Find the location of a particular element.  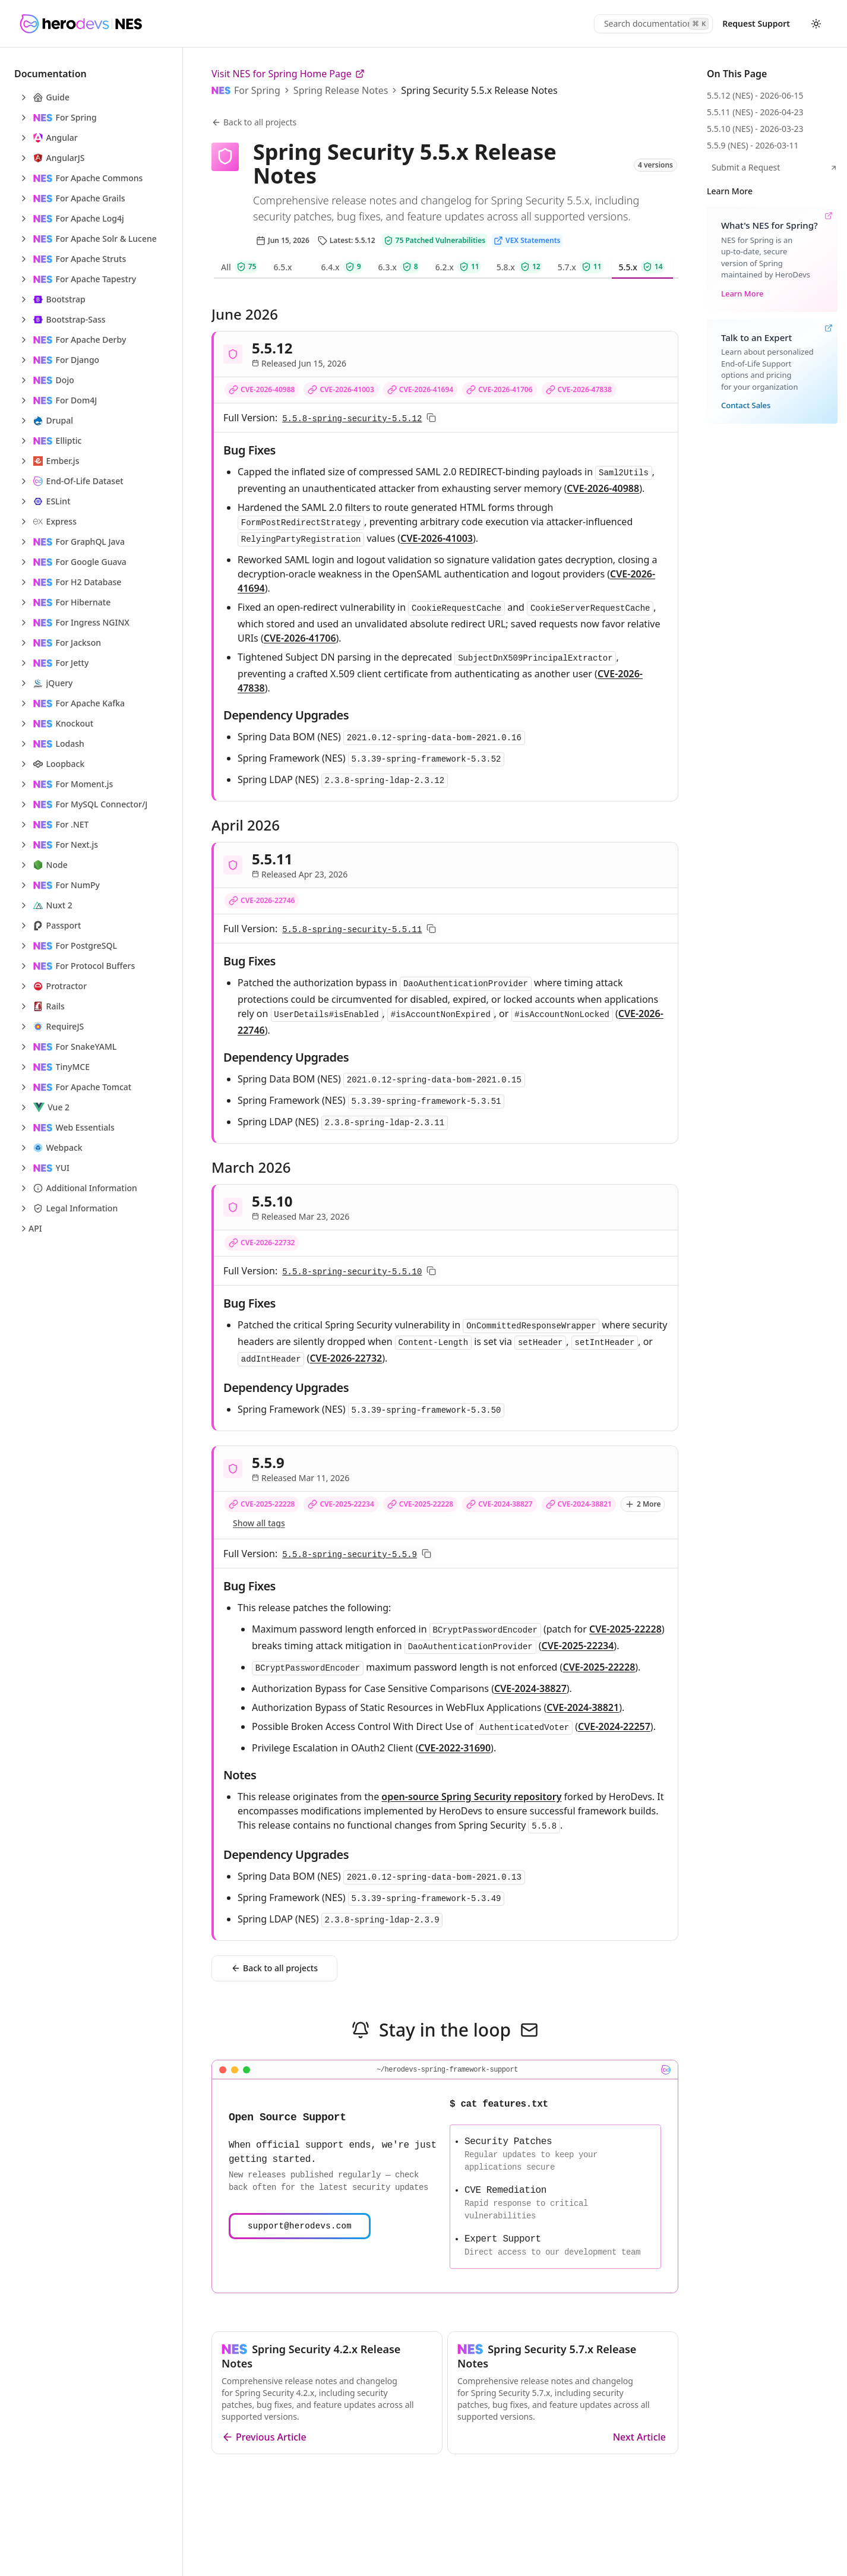

CVE-2026-41003 is located at coordinates (347, 389).